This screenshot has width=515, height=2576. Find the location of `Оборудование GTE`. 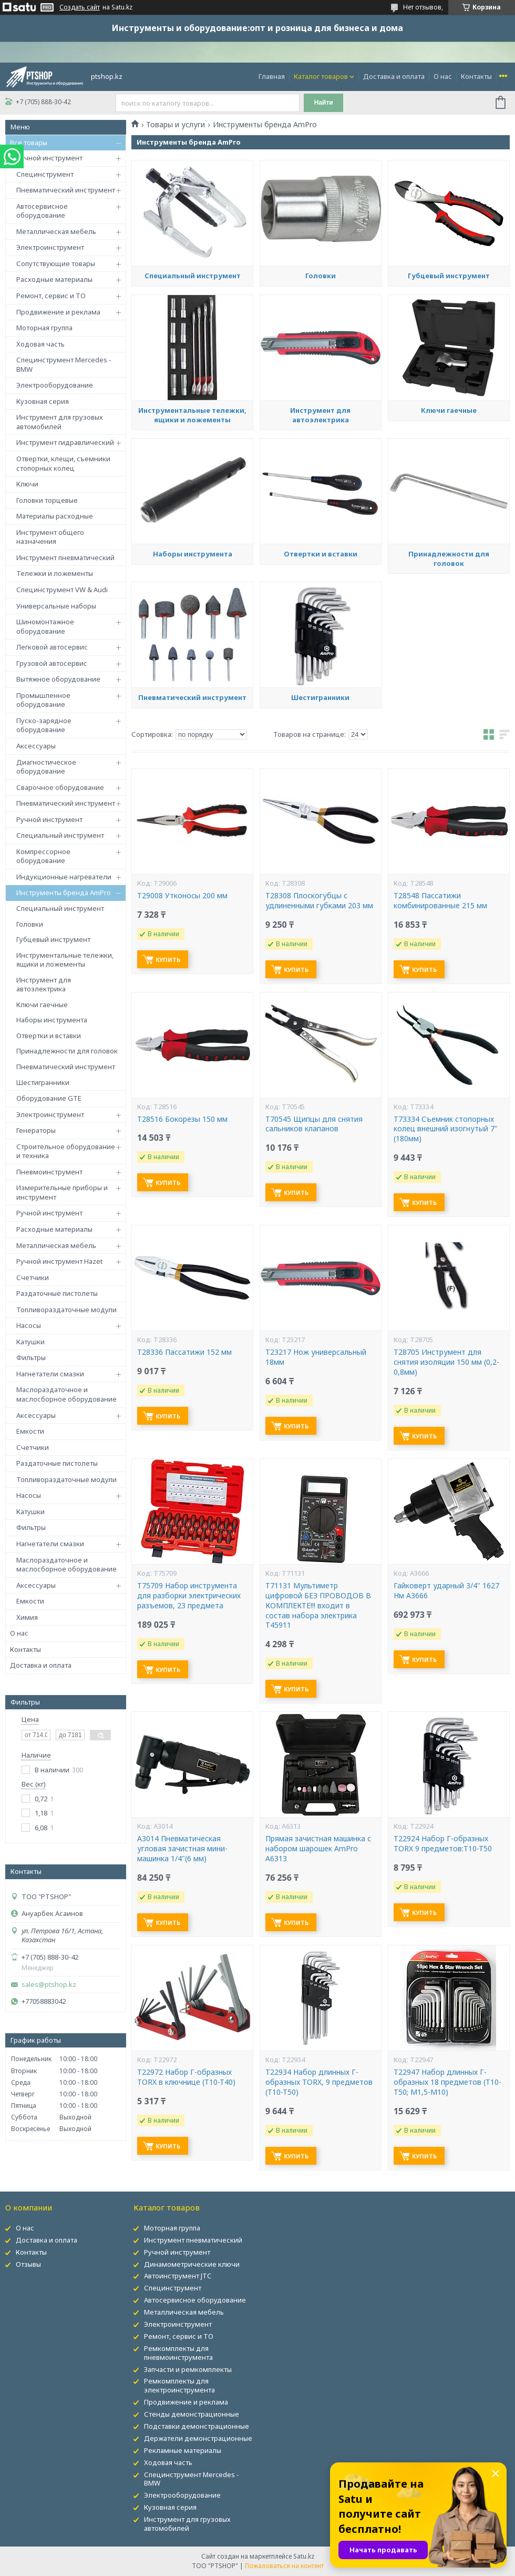

Оборудование GTE is located at coordinates (48, 1098).